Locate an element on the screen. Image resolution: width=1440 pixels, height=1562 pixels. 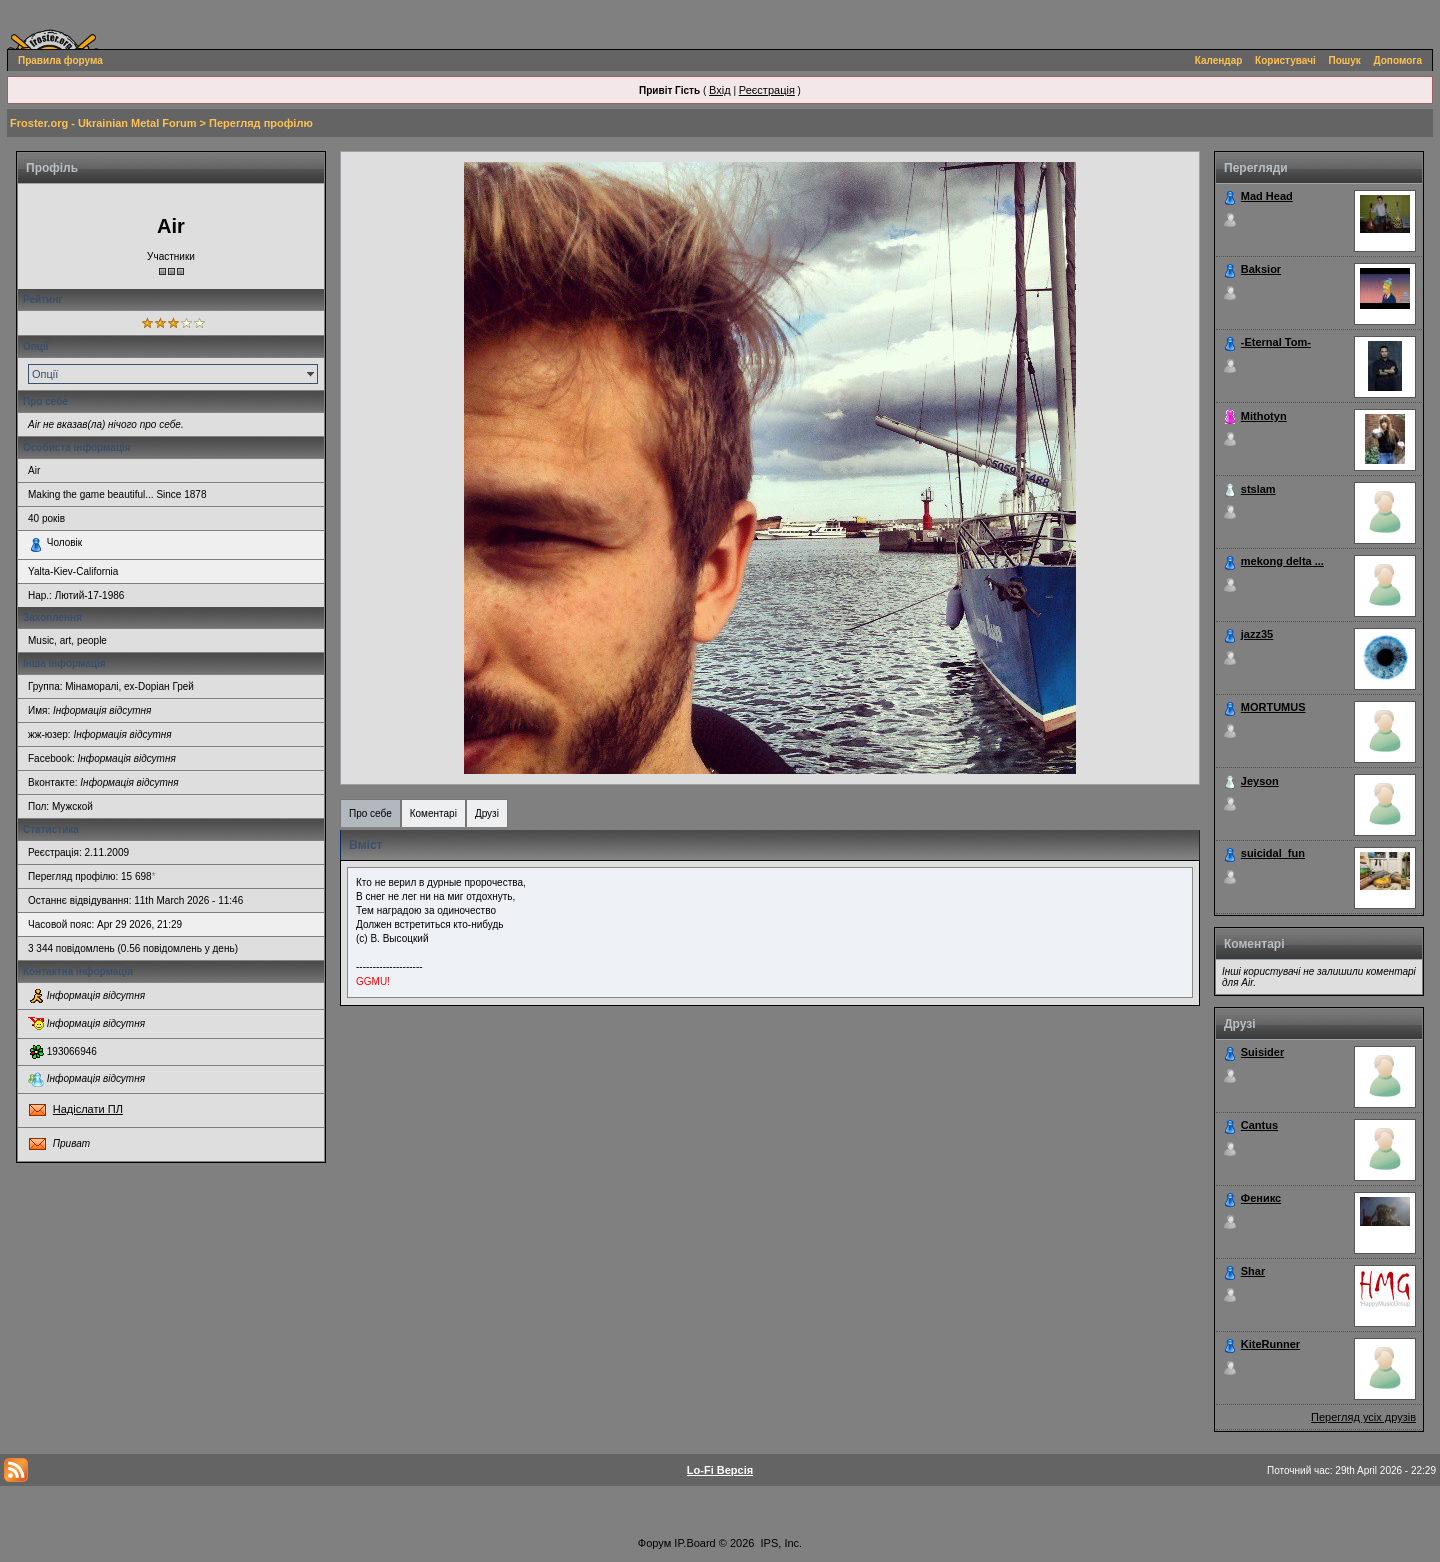
-Eternal Tom- is located at coordinates (1276, 342).